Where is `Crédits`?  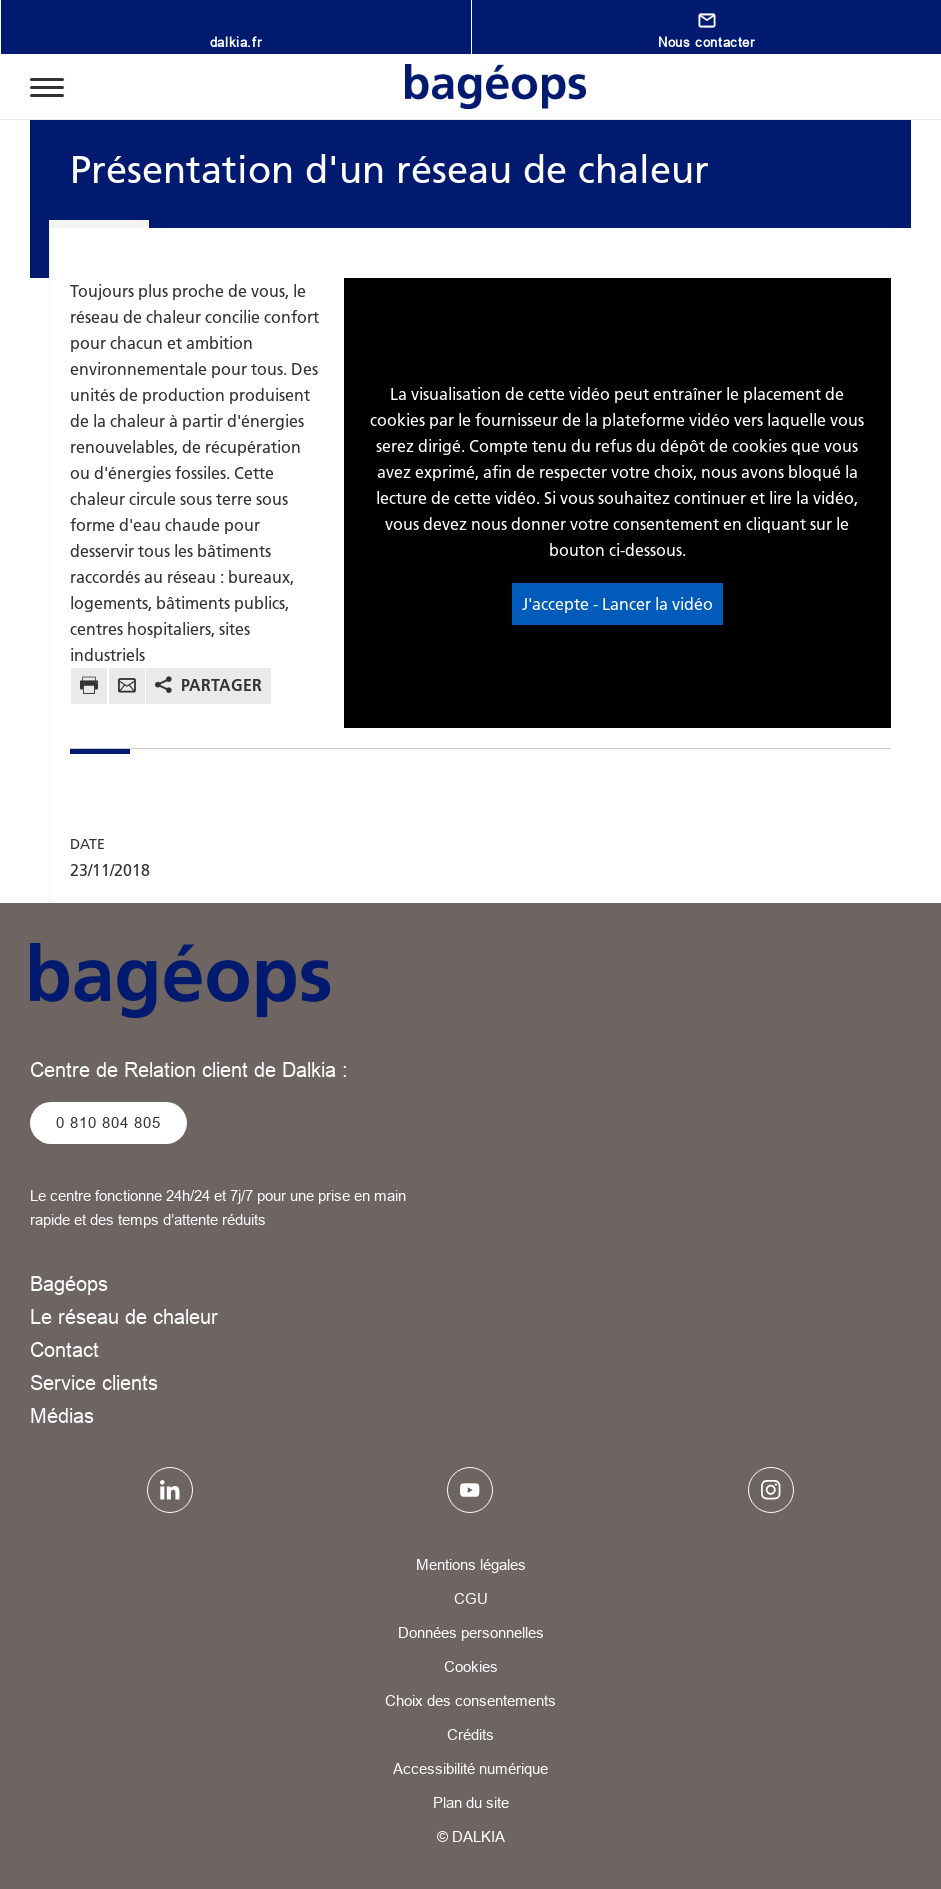 Crédits is located at coordinates (470, 1734).